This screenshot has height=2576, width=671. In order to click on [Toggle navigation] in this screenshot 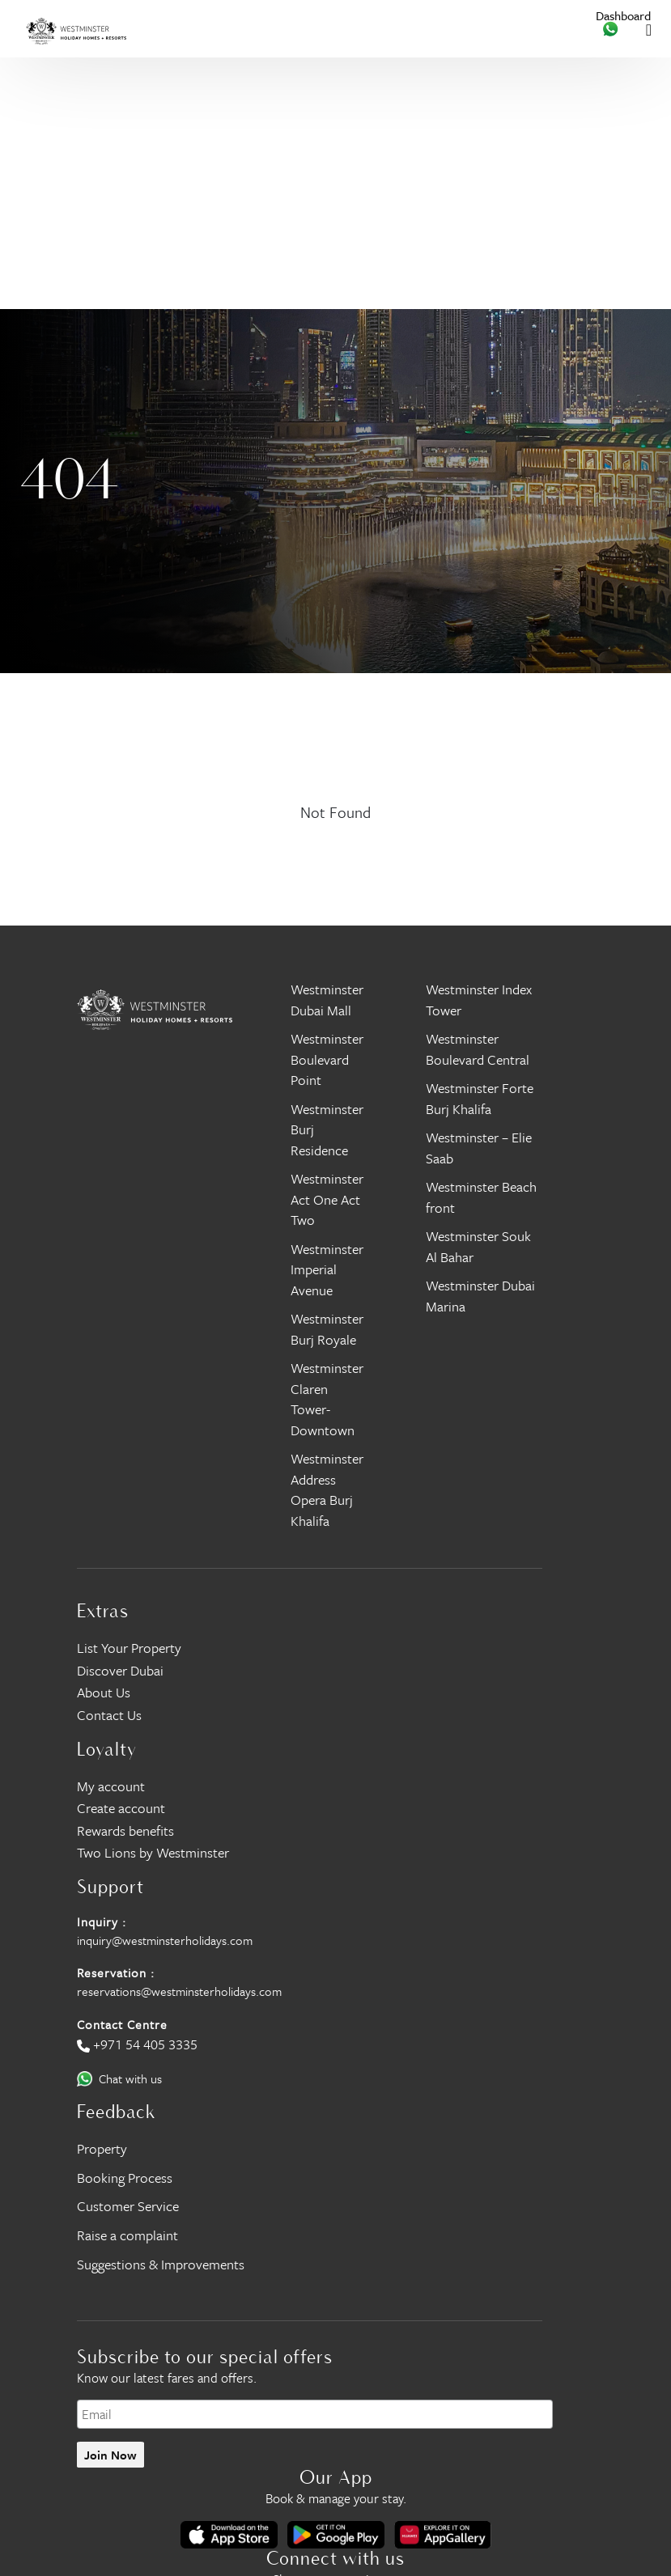, I will do `click(649, 28)`.